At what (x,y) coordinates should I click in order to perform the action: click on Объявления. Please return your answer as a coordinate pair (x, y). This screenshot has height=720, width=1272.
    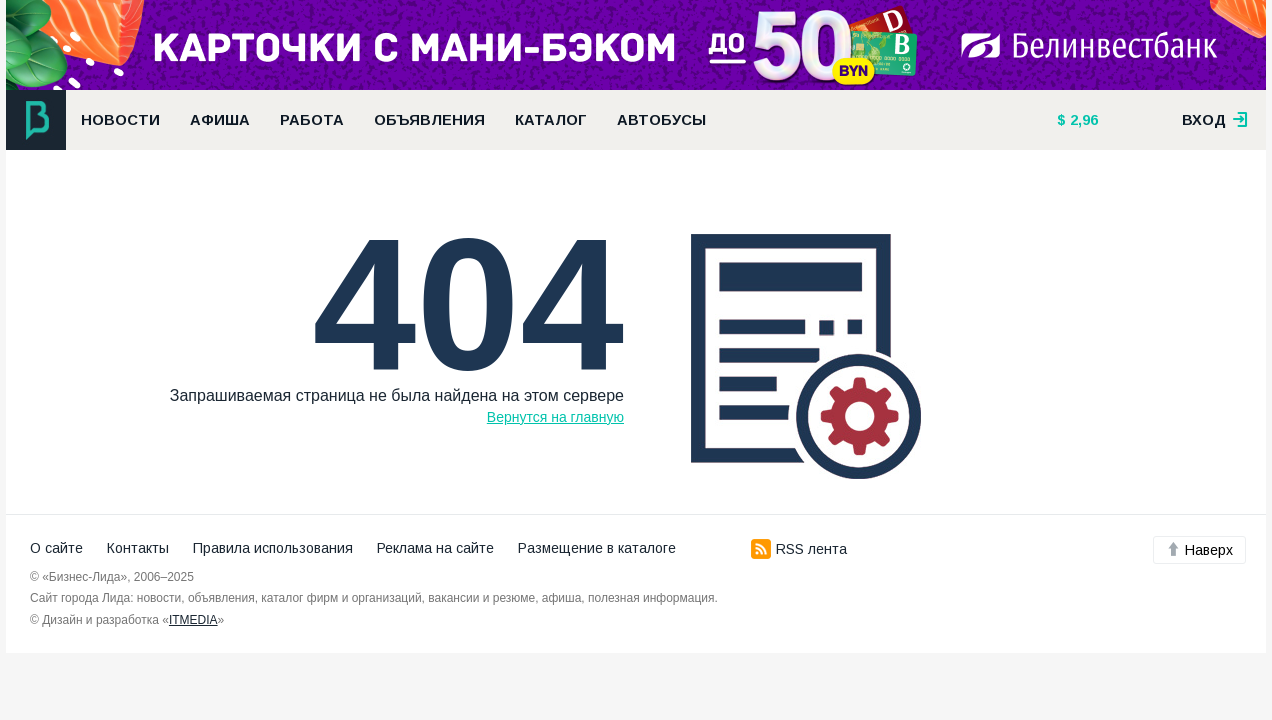
    Looking at the image, I should click on (429, 120).